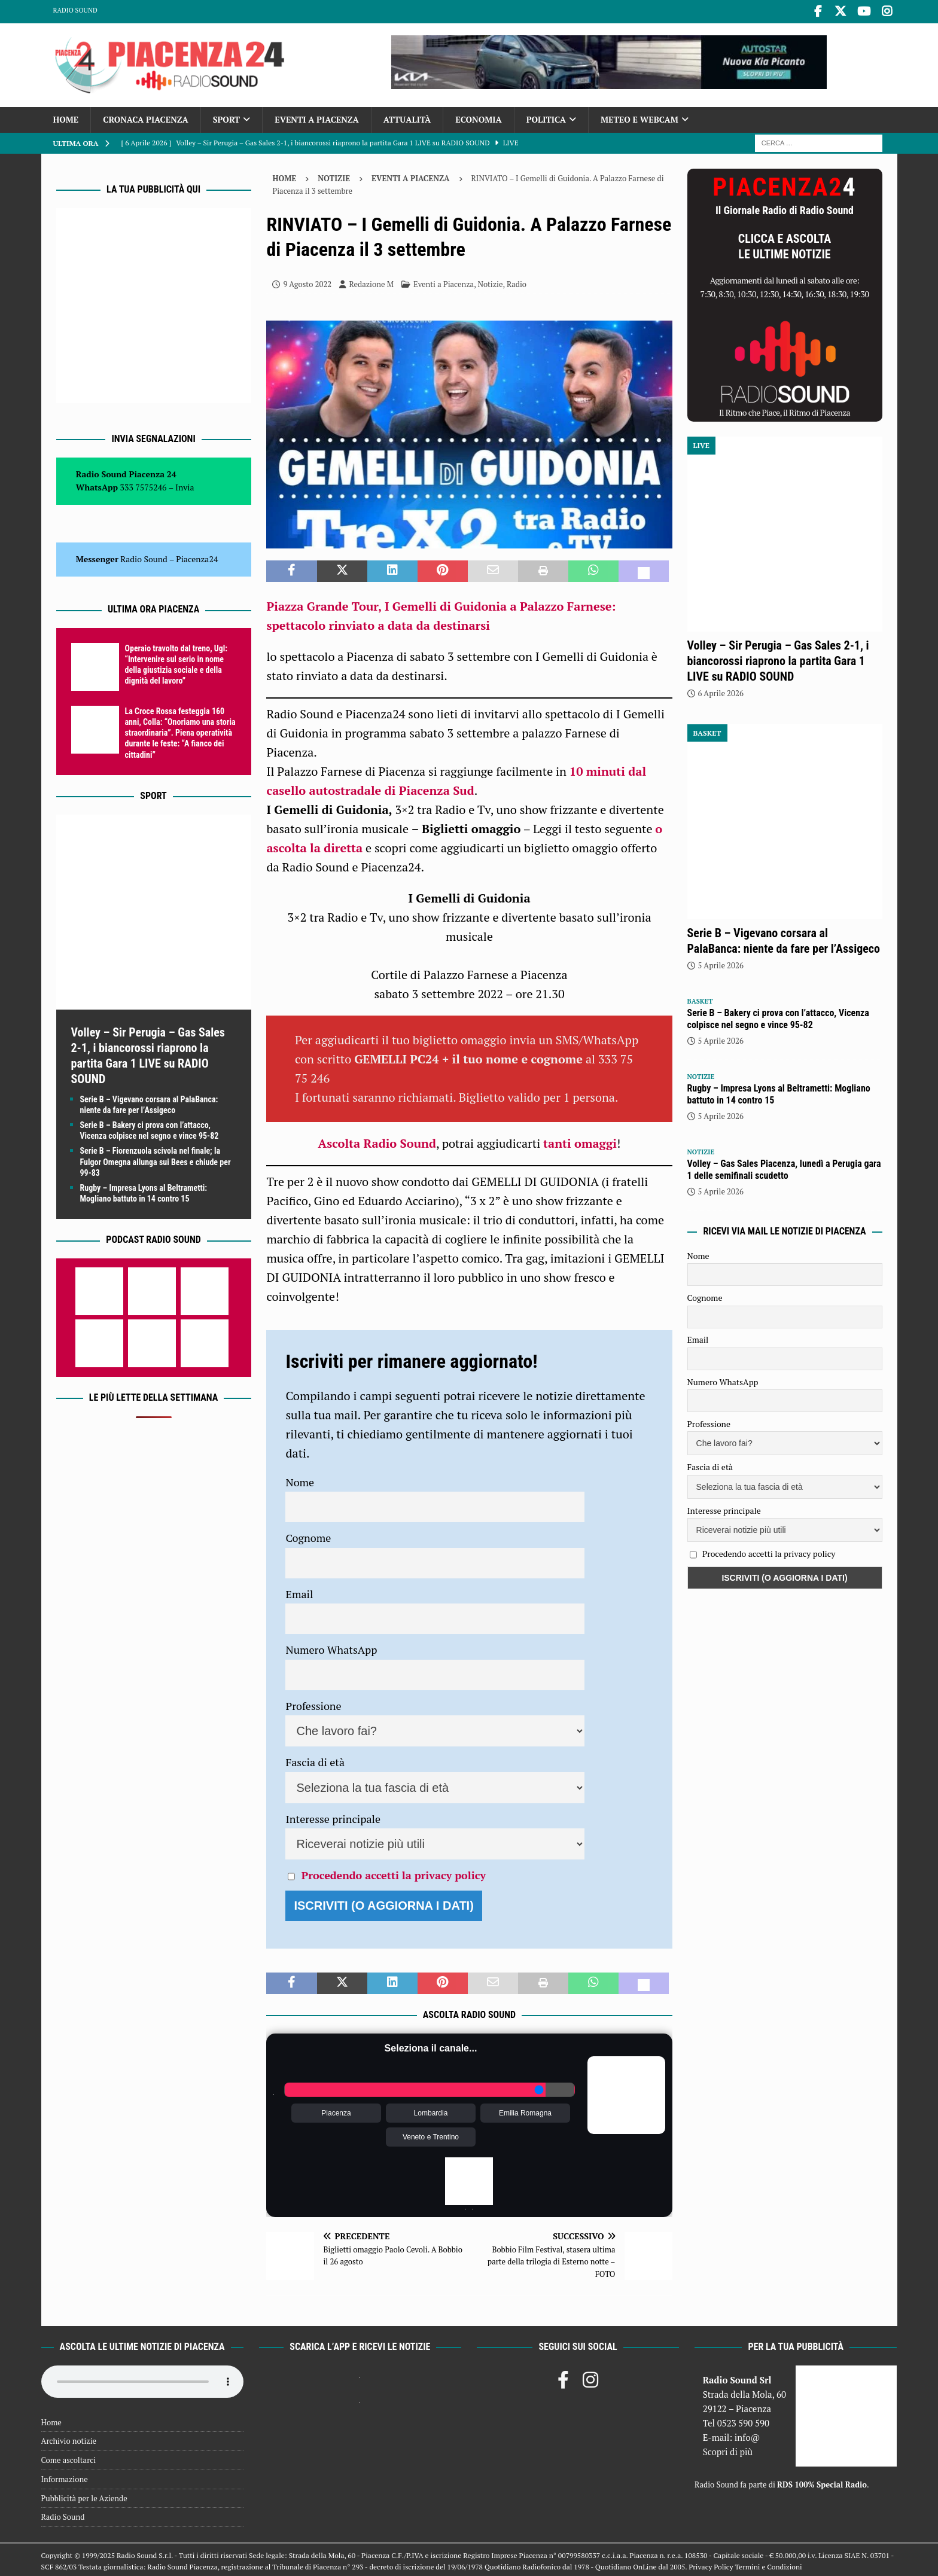 This screenshot has width=938, height=2576. What do you see at coordinates (332, 1816) in the screenshot?
I see `Interesse principale` at bounding box center [332, 1816].